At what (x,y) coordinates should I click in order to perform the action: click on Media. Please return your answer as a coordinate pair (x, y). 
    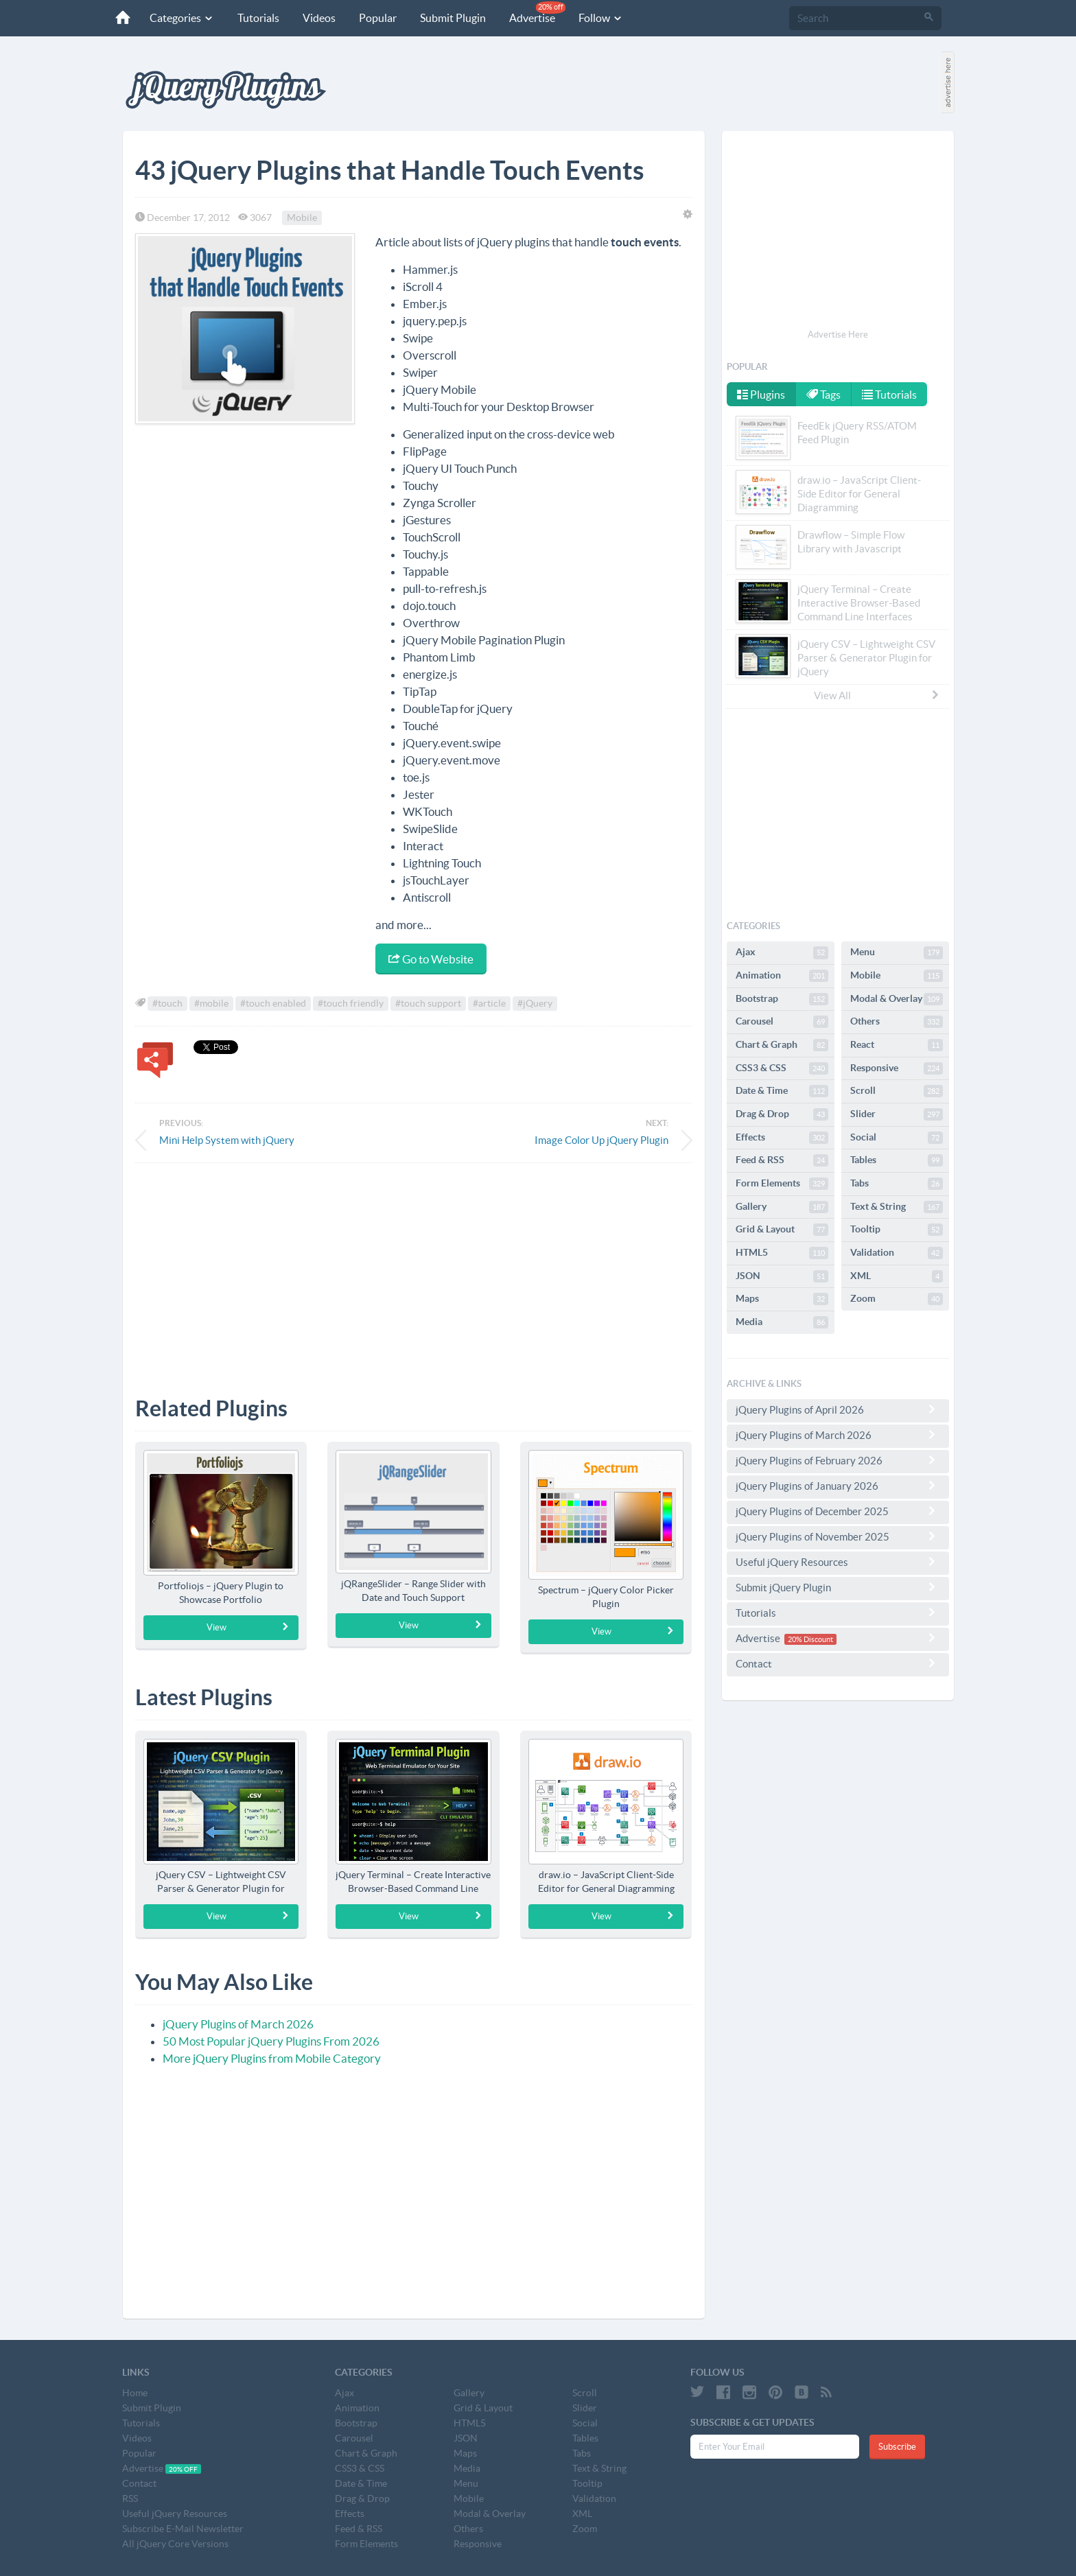
    Looking at the image, I should click on (782, 1322).